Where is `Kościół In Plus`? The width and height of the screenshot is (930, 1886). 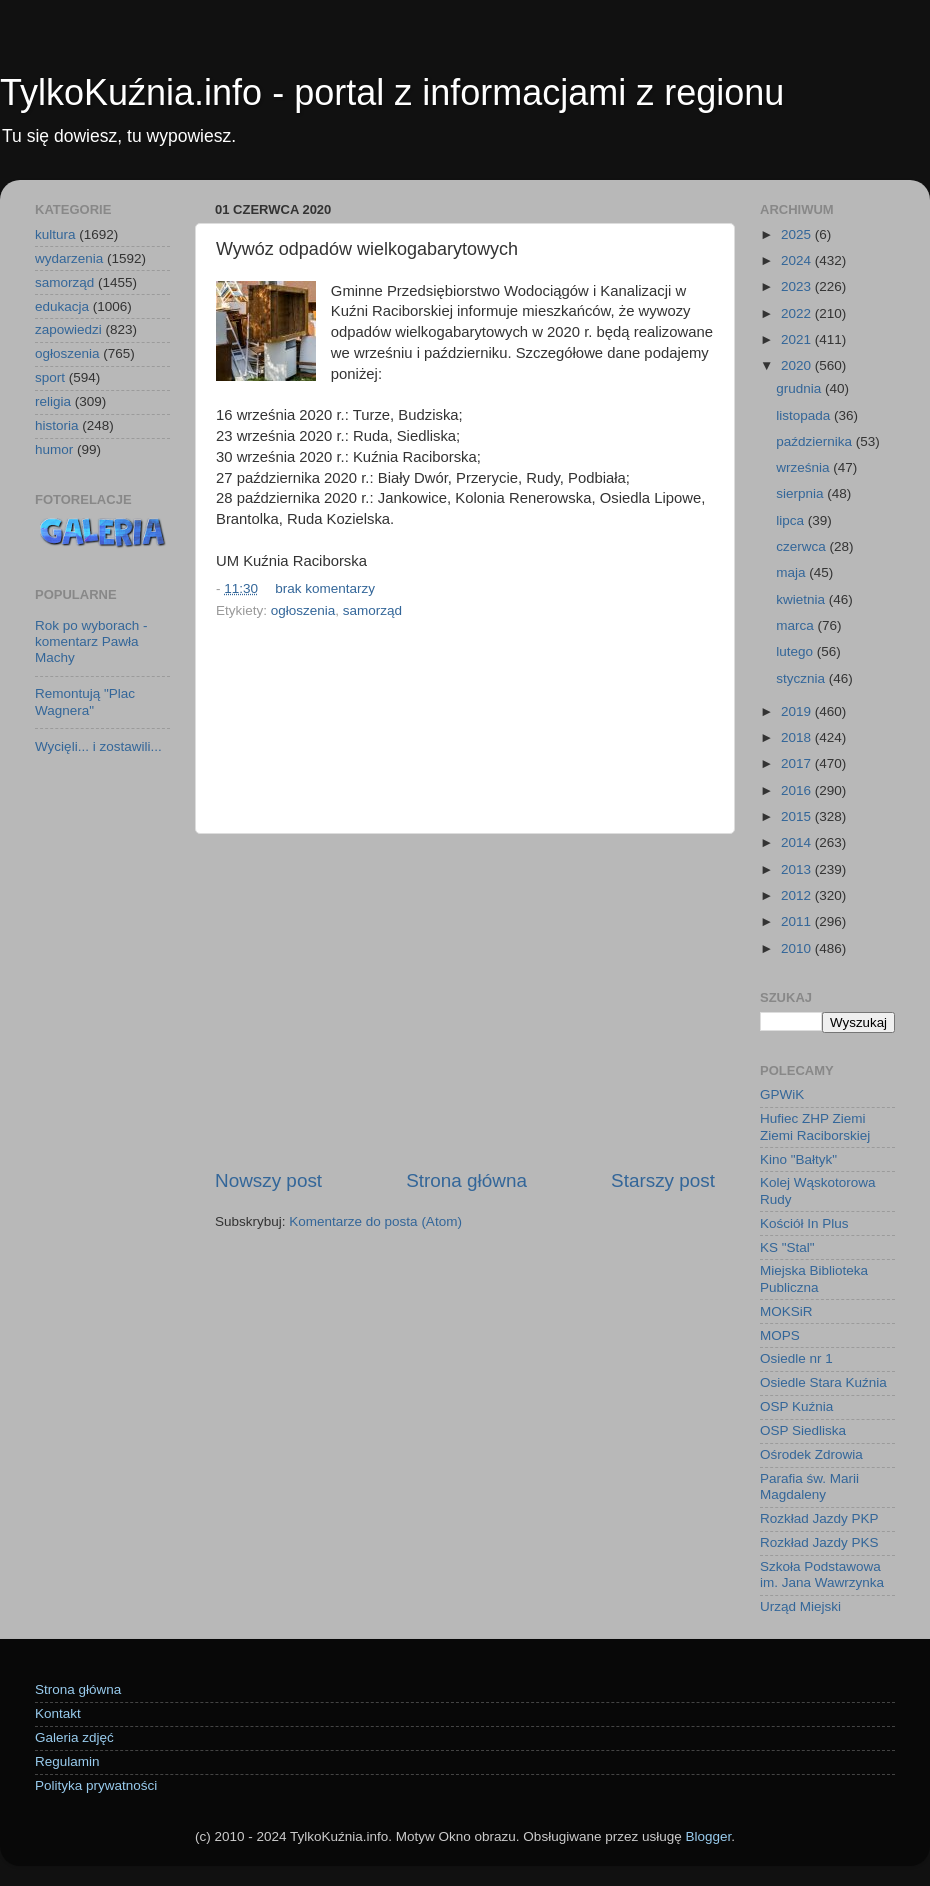 Kościół In Plus is located at coordinates (804, 1223).